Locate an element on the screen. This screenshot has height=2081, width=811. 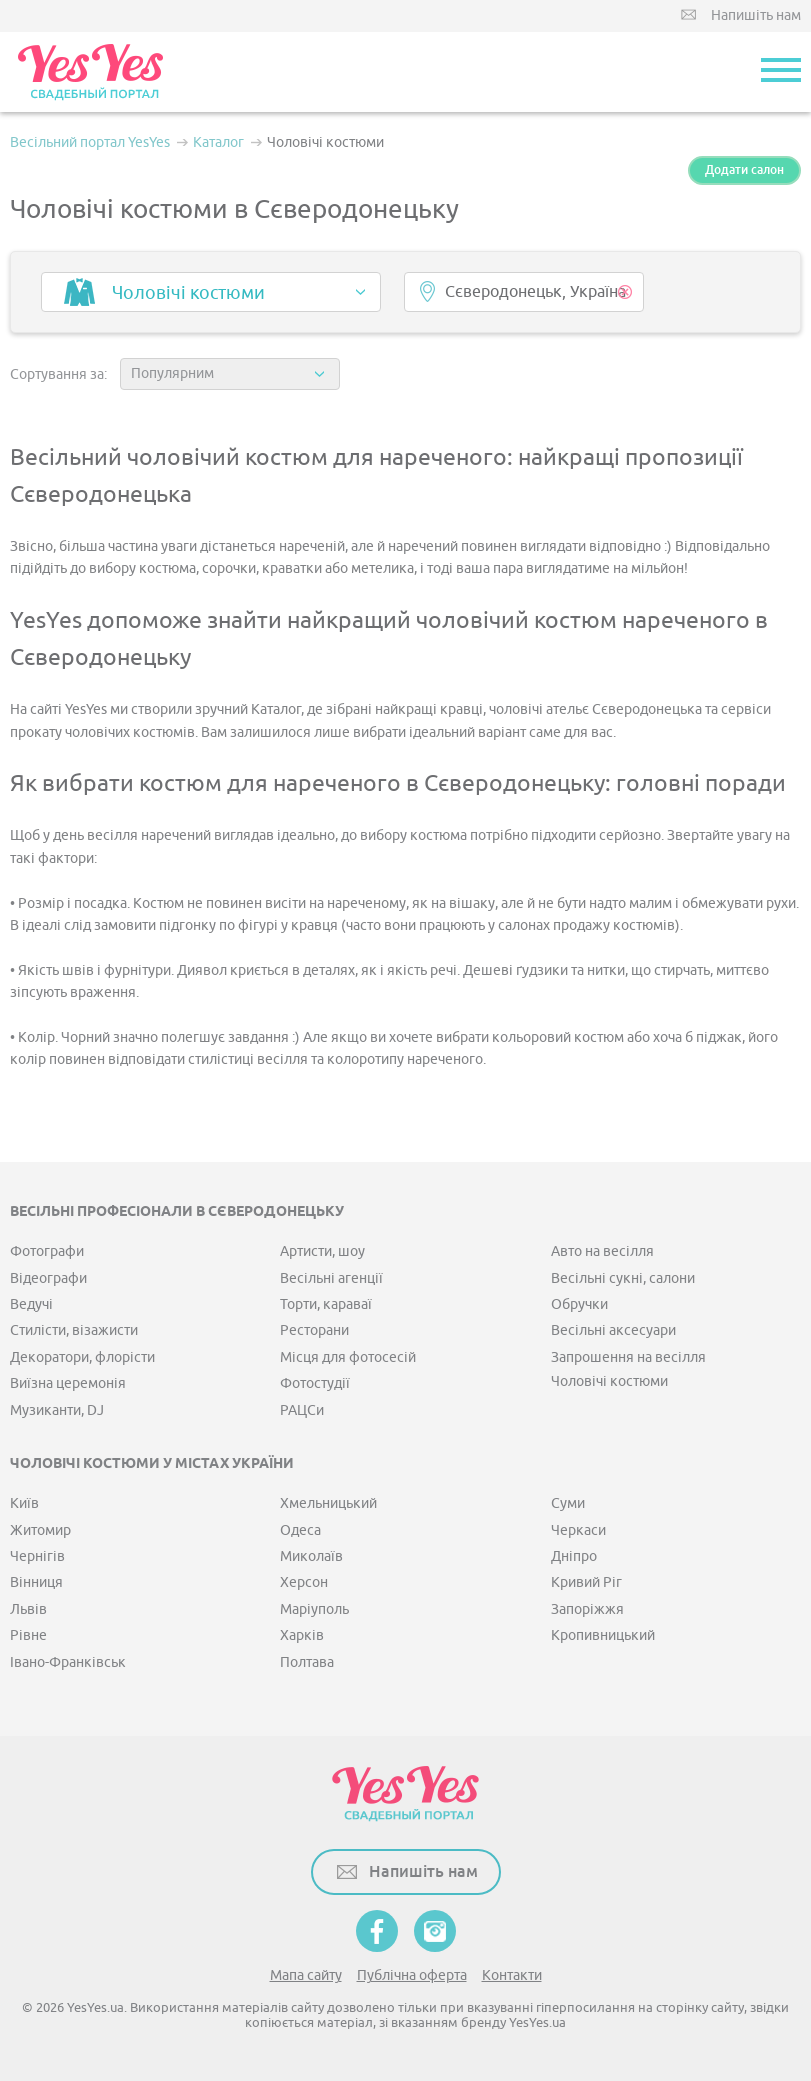
Авто на весілля is located at coordinates (602, 1251).